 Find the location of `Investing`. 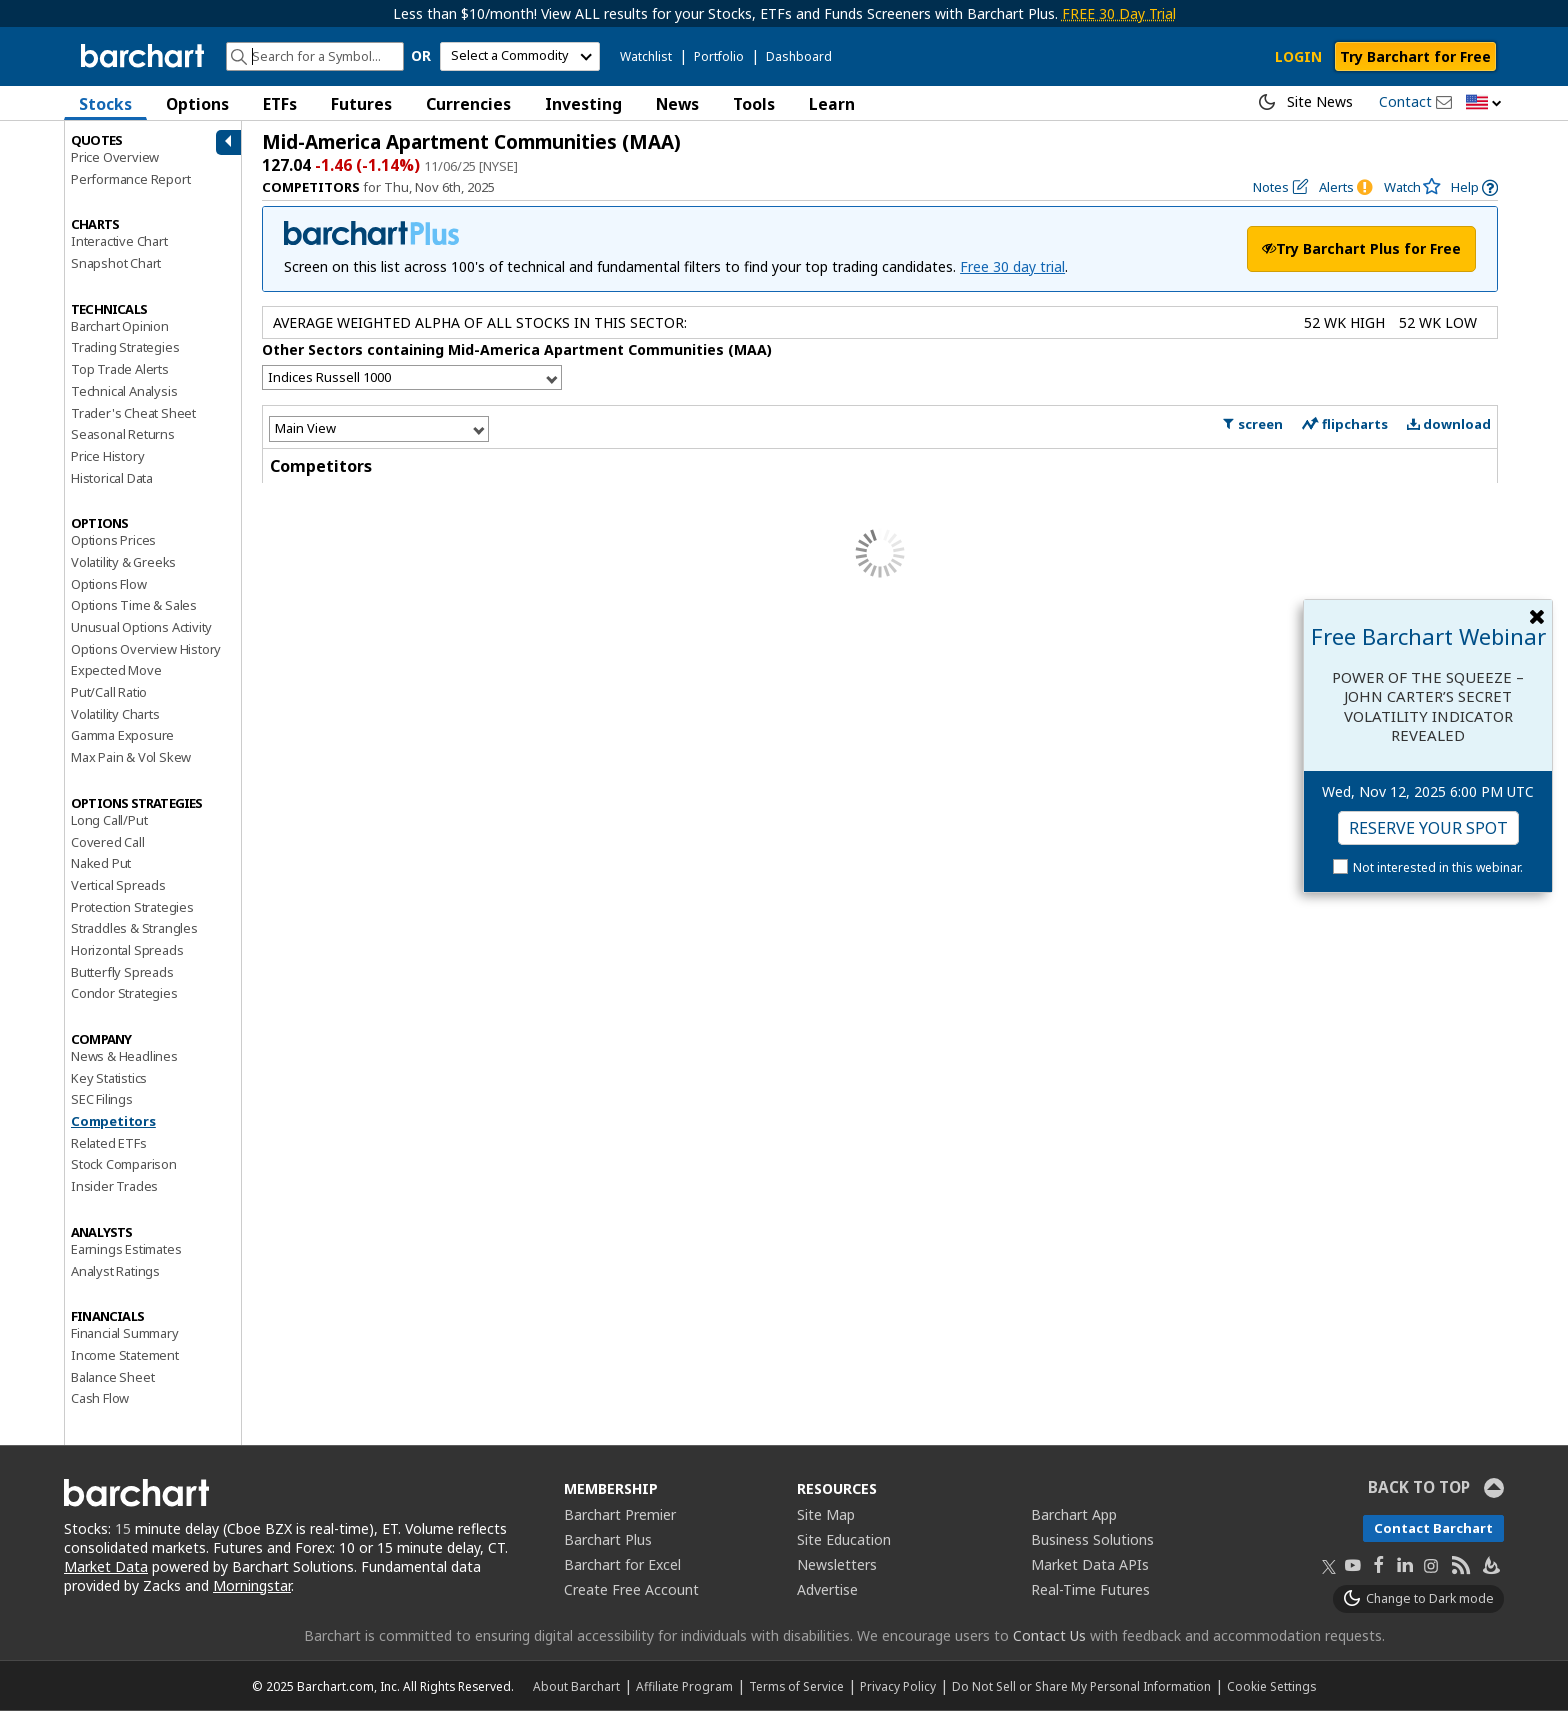

Investing is located at coordinates (583, 104).